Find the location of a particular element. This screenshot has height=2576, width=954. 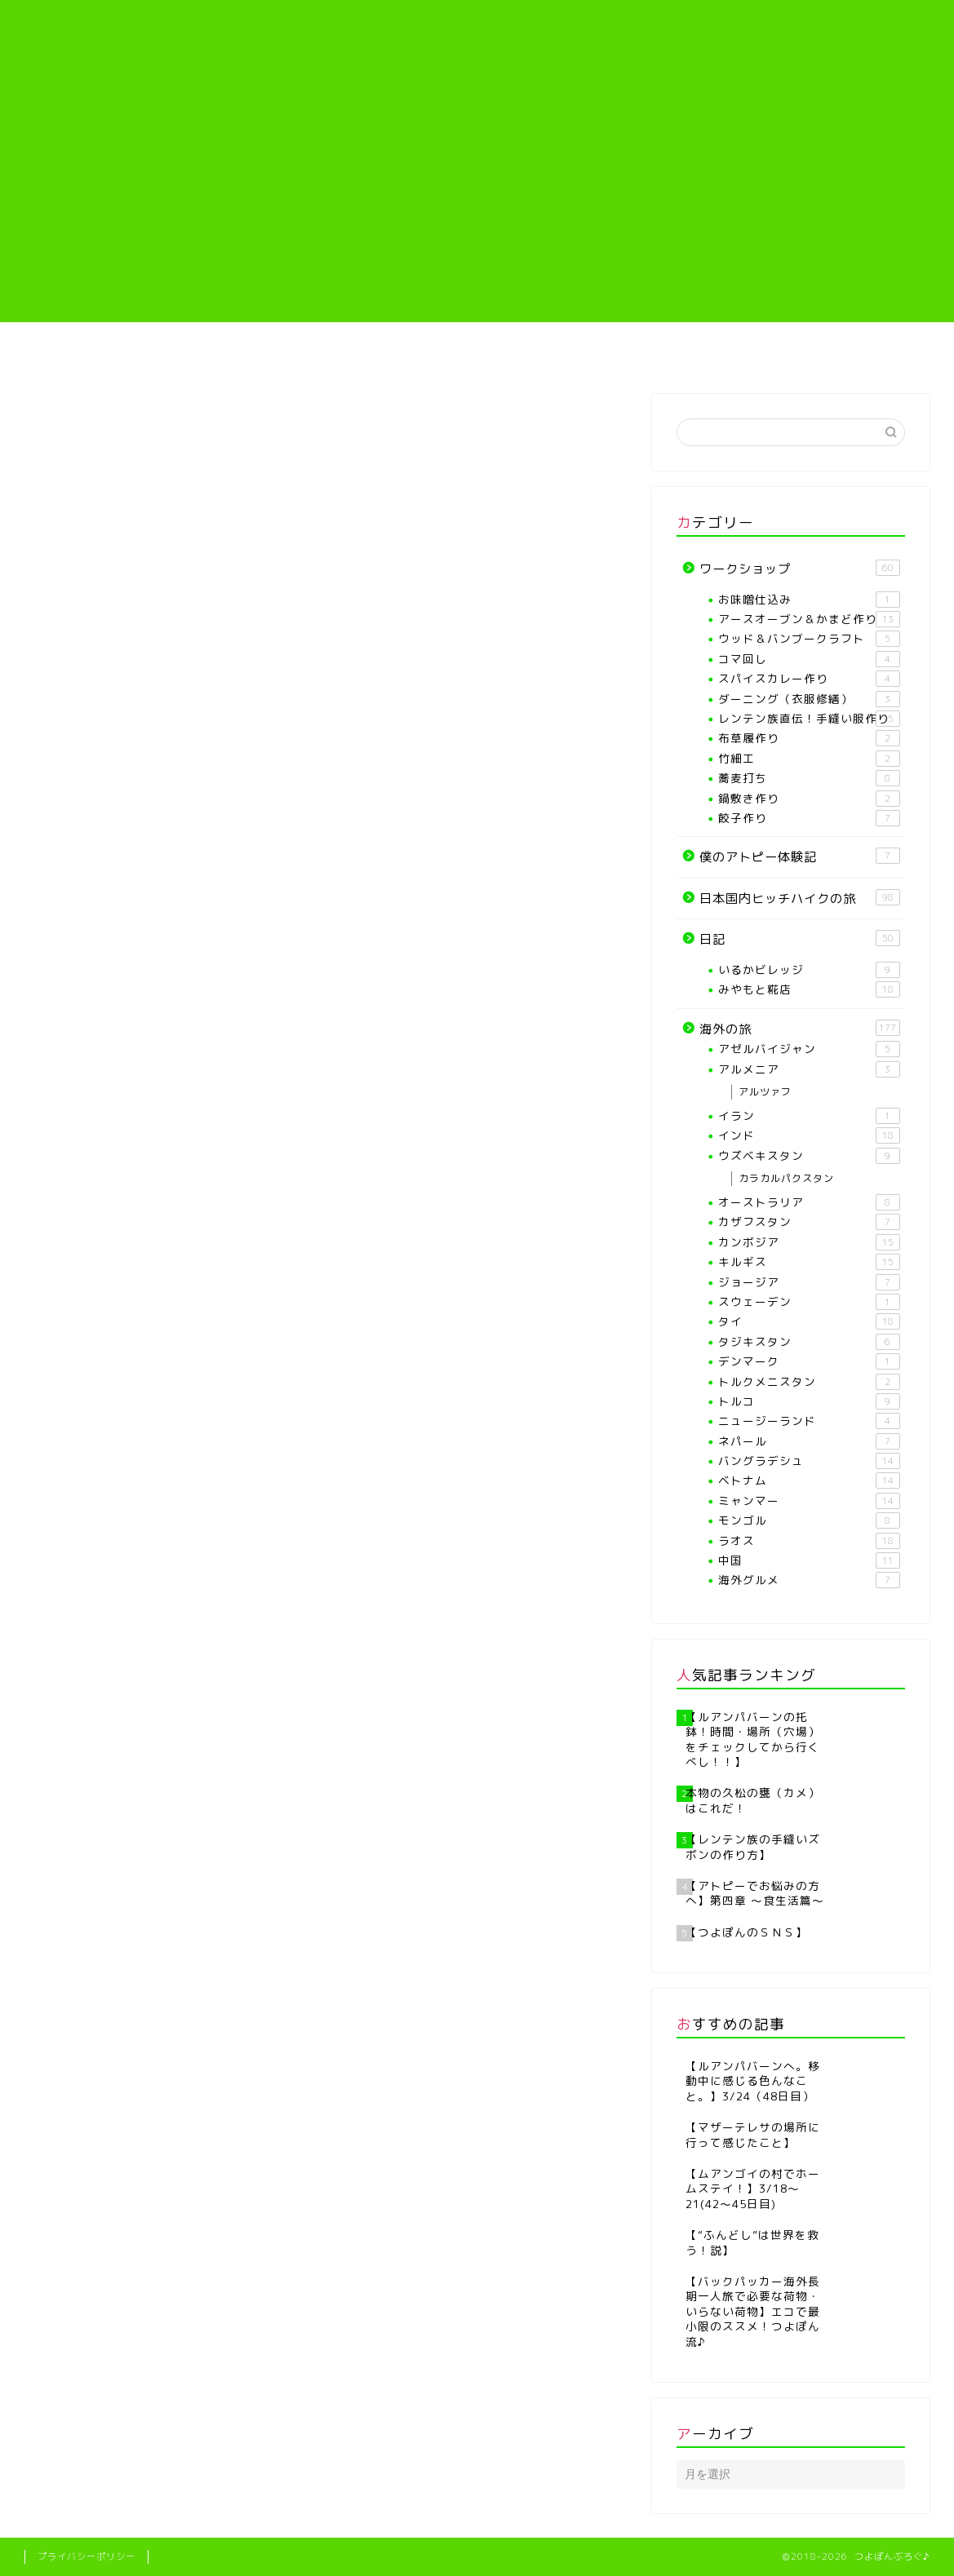

海外の旅 is located at coordinates (861, 352).